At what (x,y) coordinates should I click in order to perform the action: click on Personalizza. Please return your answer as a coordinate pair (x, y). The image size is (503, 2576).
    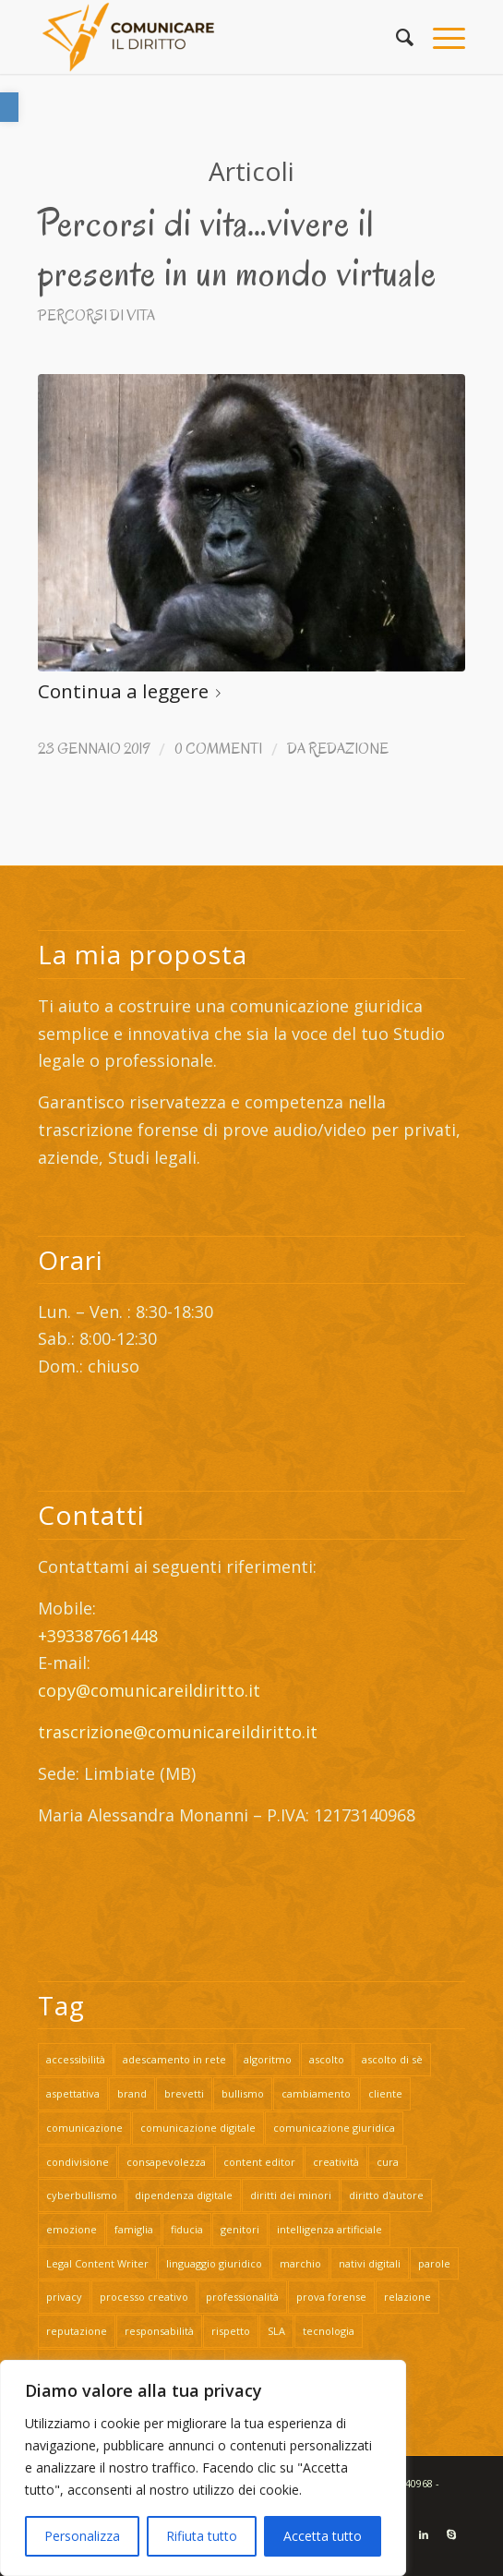
    Looking at the image, I should click on (82, 2536).